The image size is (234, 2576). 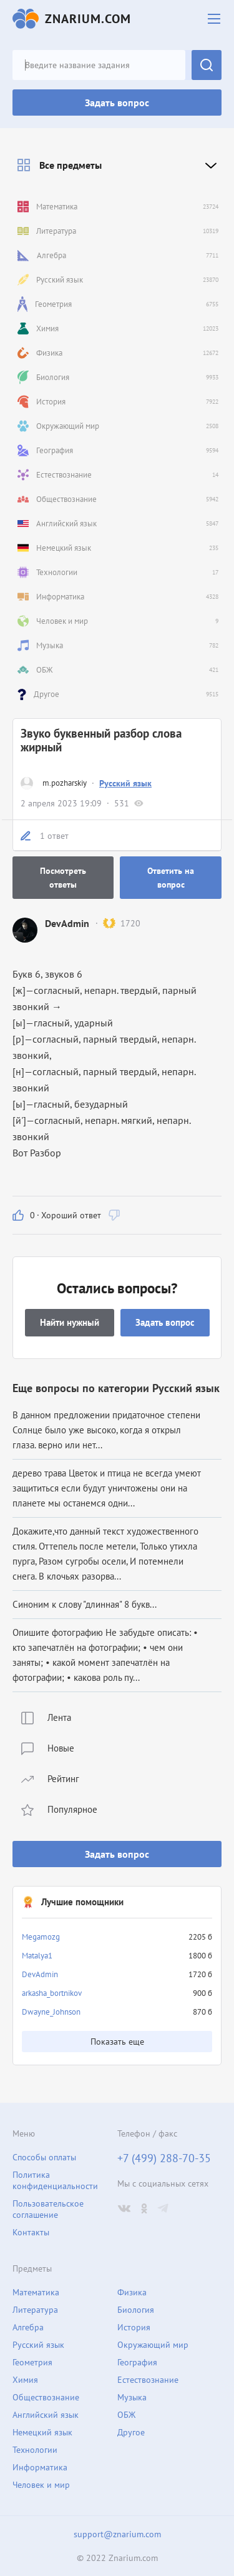 What do you see at coordinates (137, 2362) in the screenshot?
I see `География` at bounding box center [137, 2362].